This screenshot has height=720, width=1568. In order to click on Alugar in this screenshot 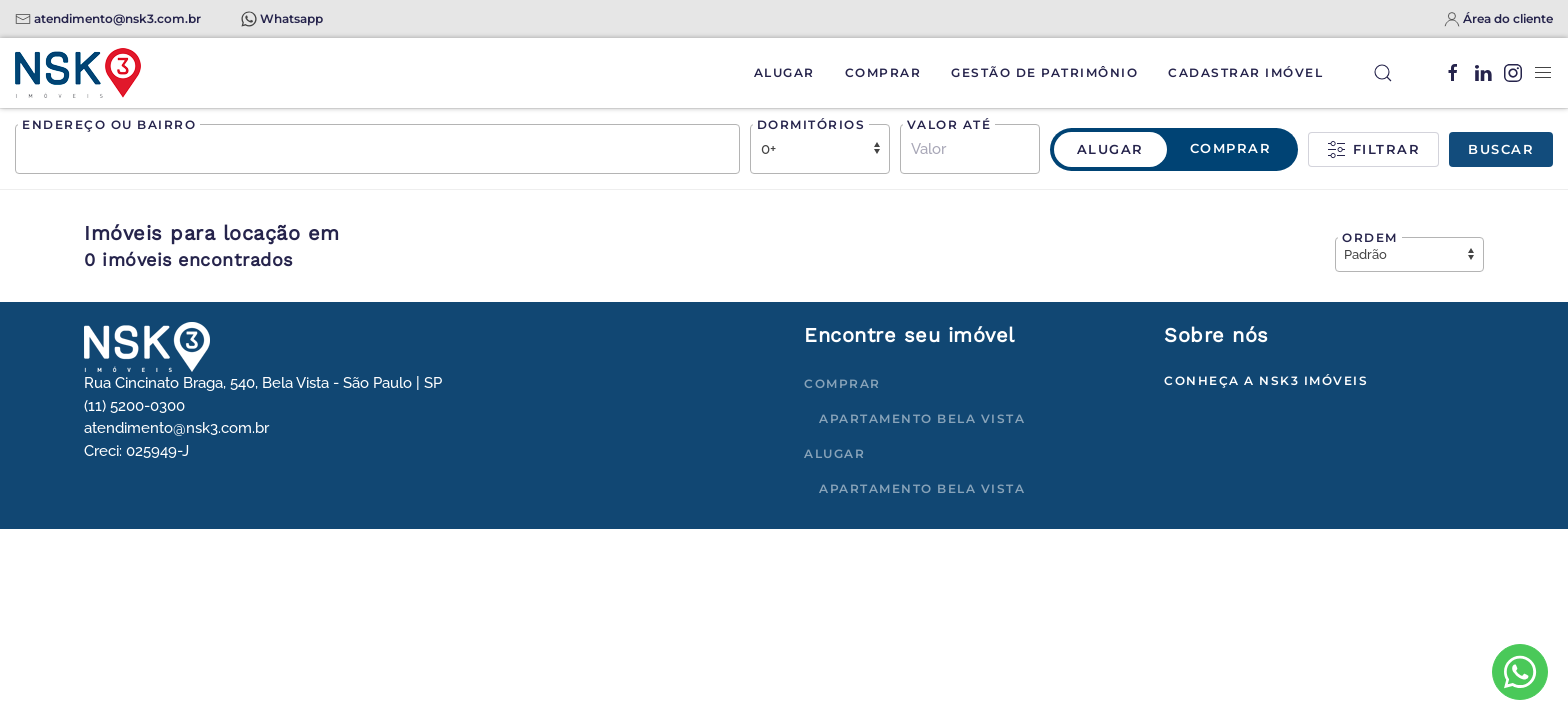, I will do `click(784, 72)`.